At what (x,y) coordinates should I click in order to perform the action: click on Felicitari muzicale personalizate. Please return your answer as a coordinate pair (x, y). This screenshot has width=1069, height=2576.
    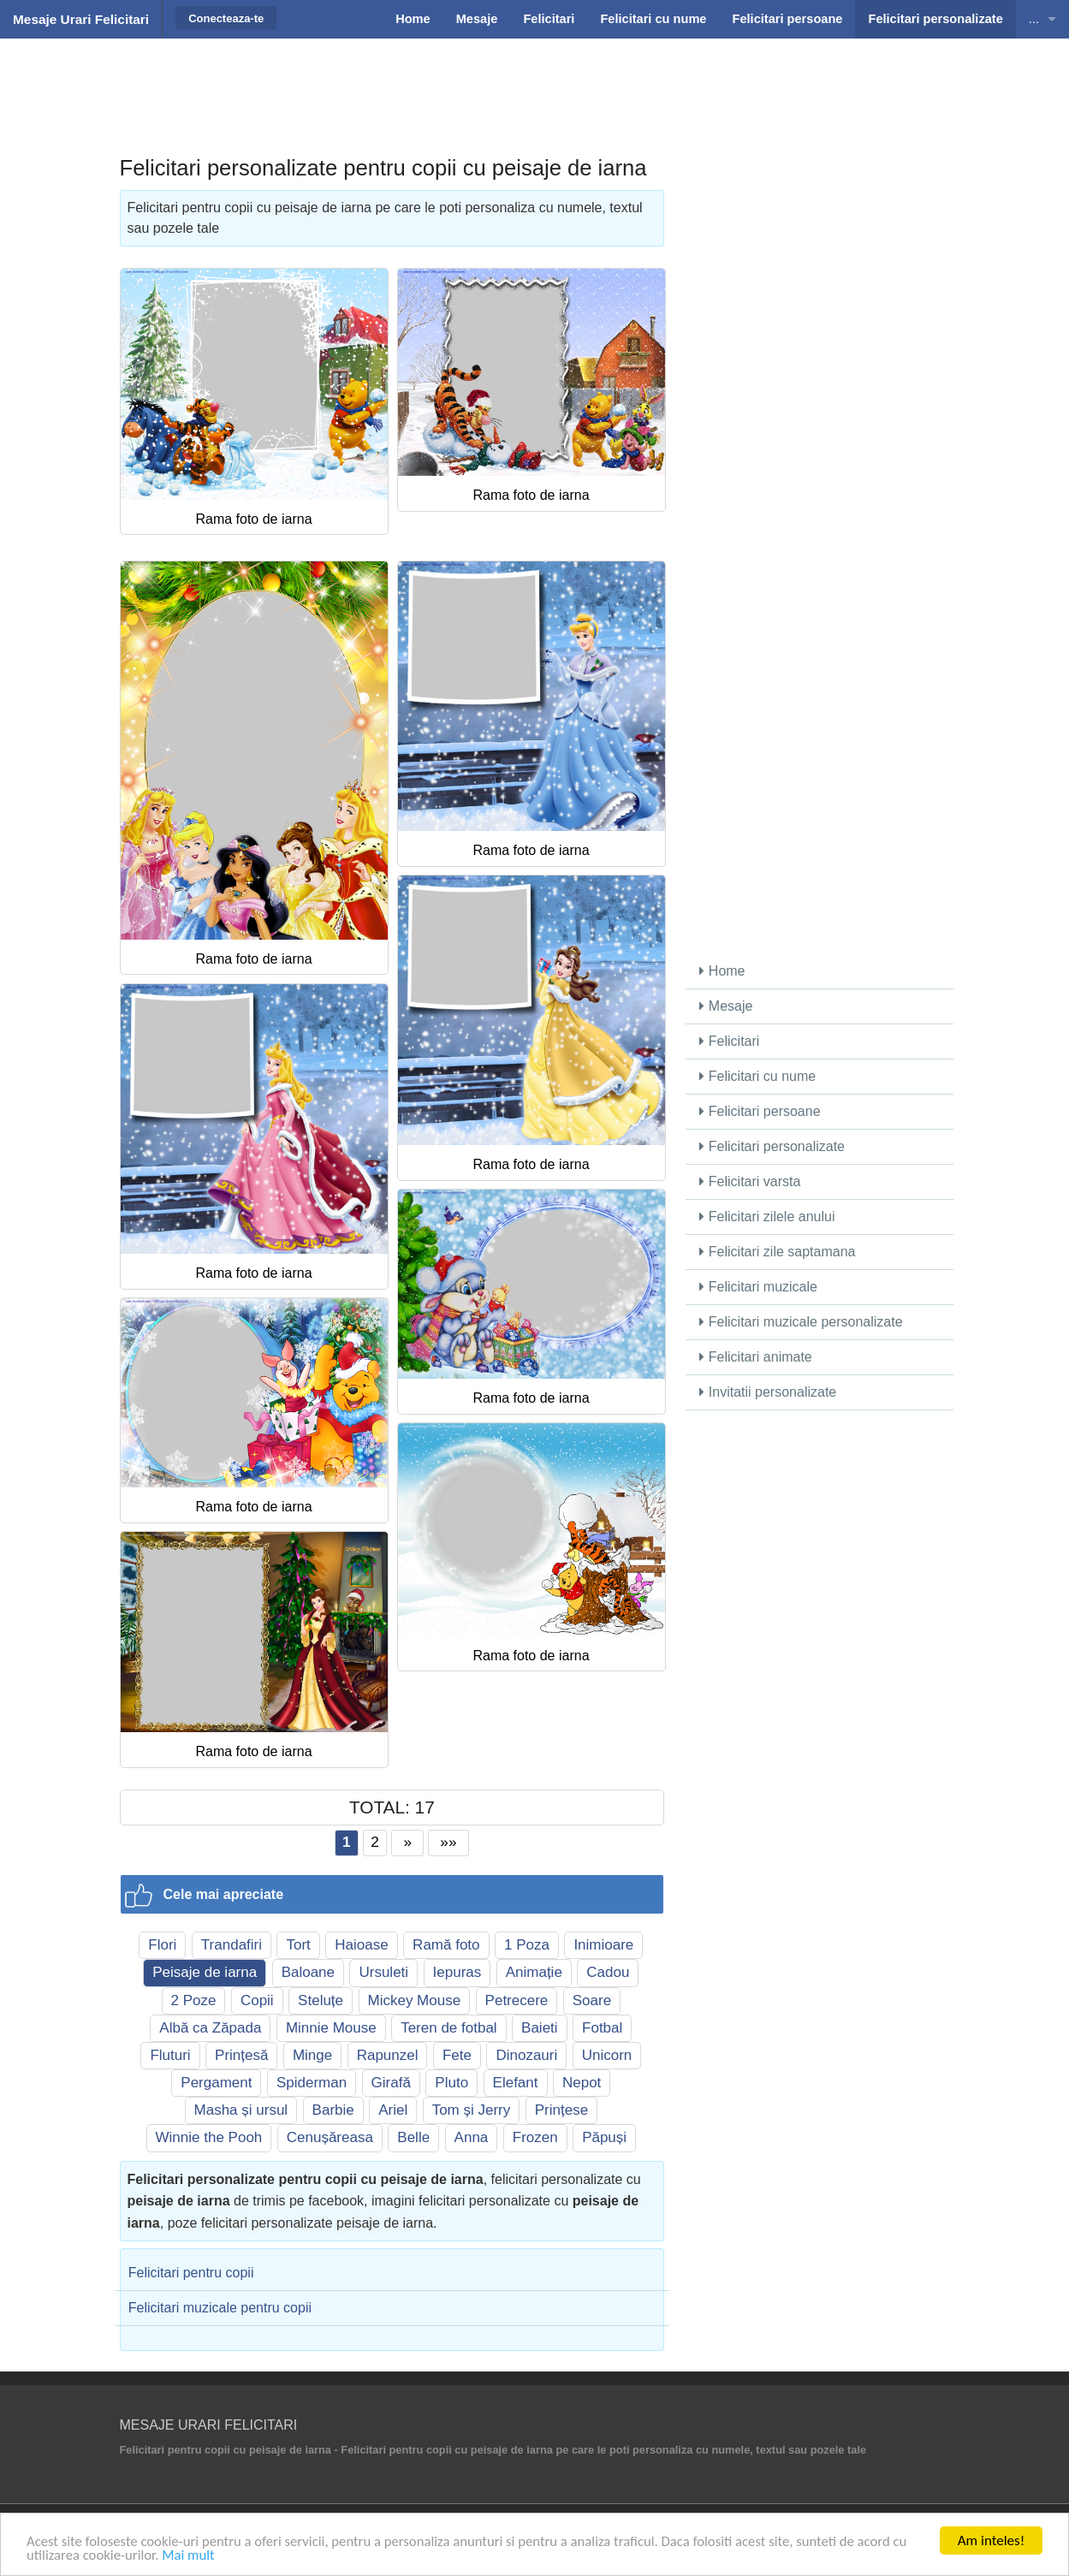
    Looking at the image, I should click on (800, 1322).